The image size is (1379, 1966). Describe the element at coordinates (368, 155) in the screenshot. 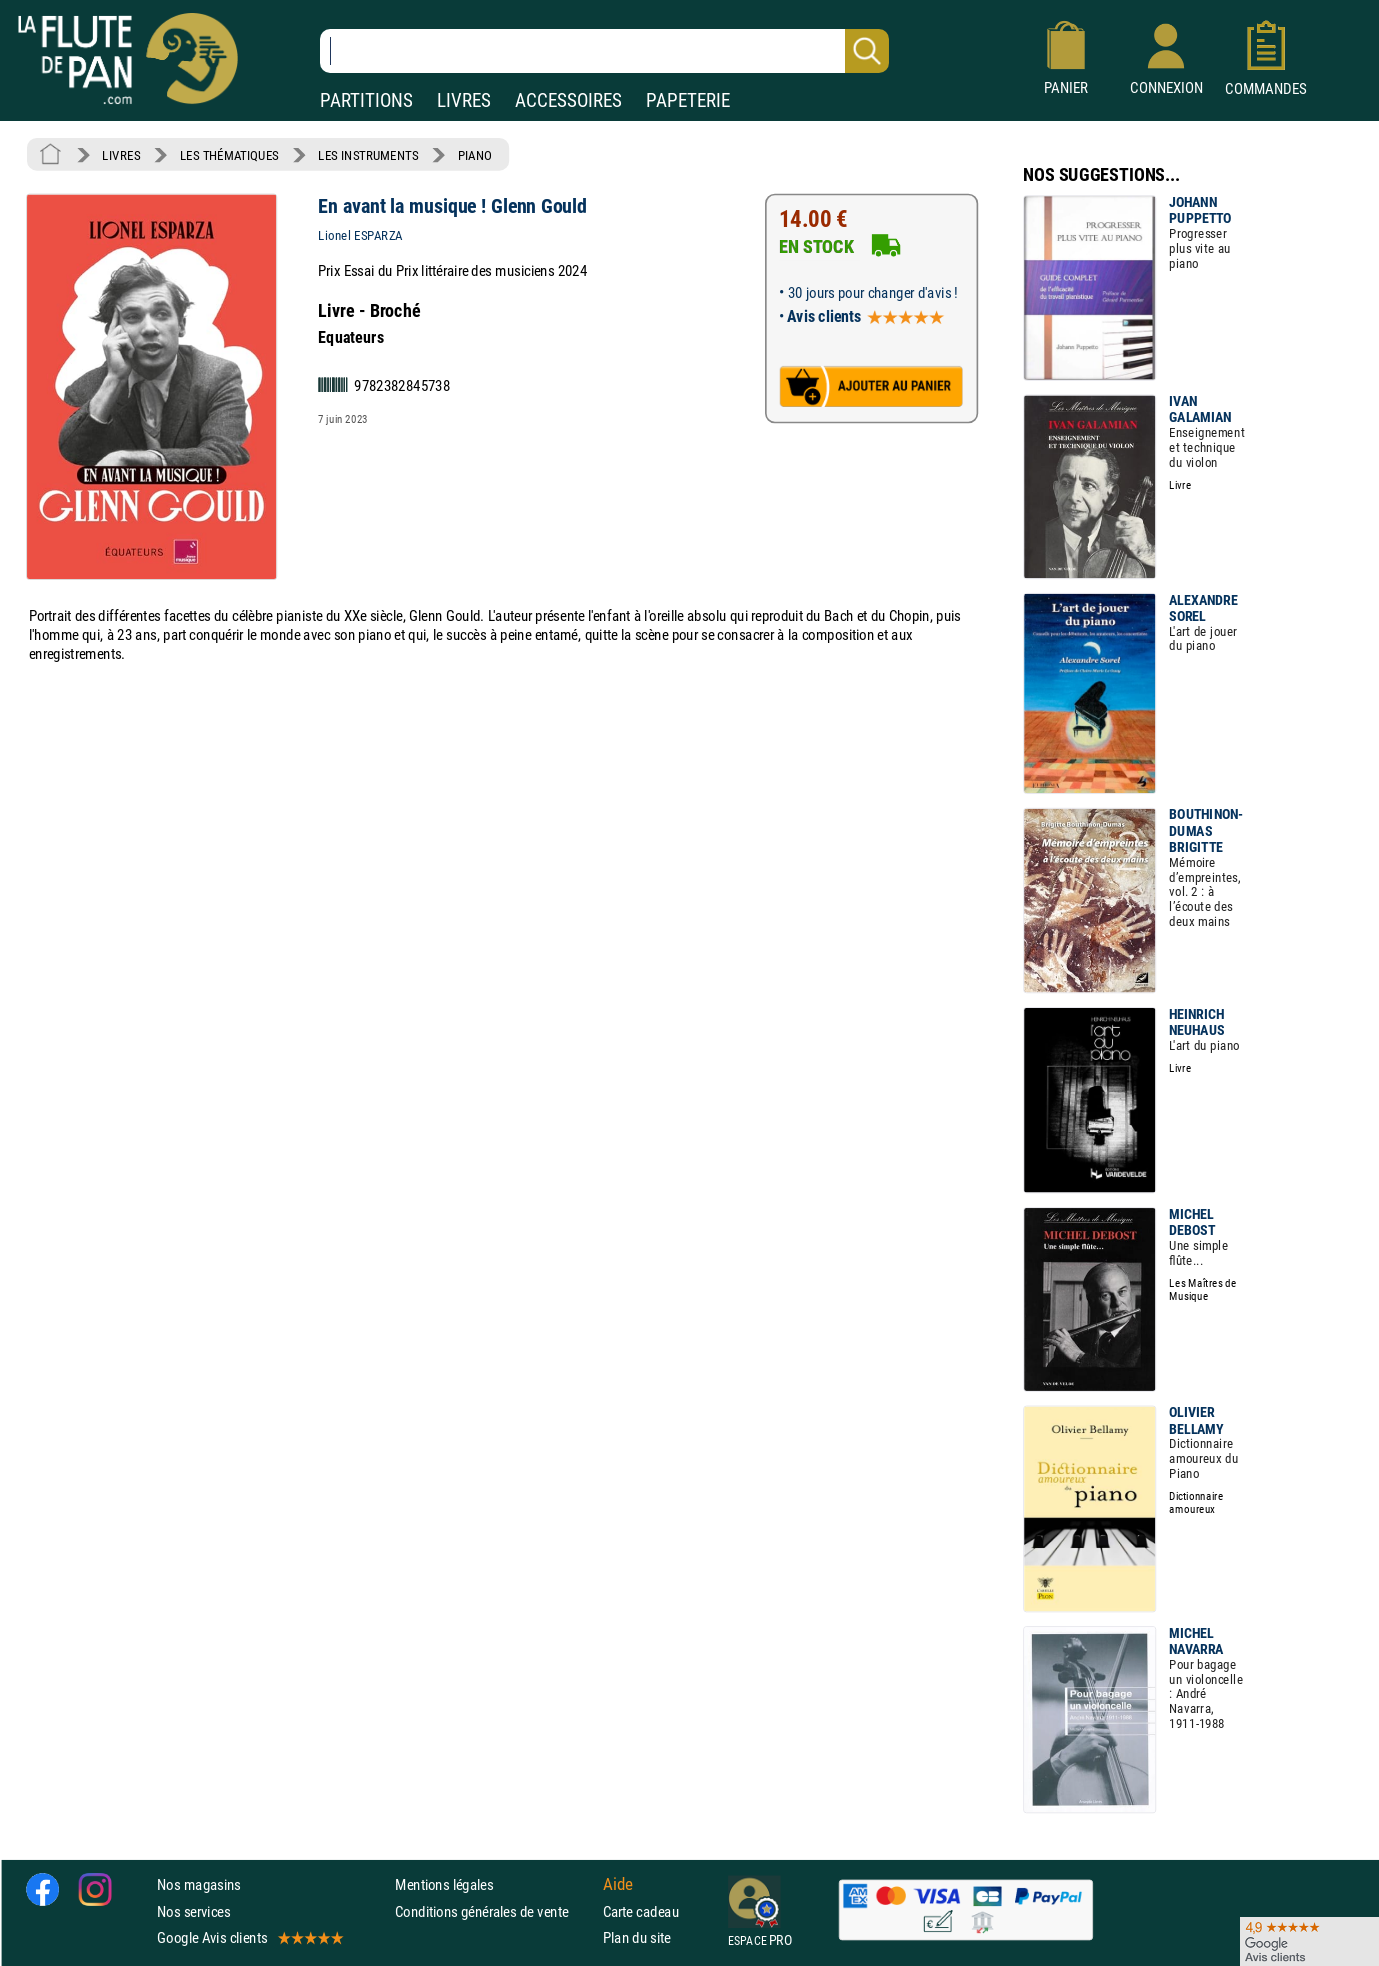

I see `LES INSTRUMENTS` at that location.